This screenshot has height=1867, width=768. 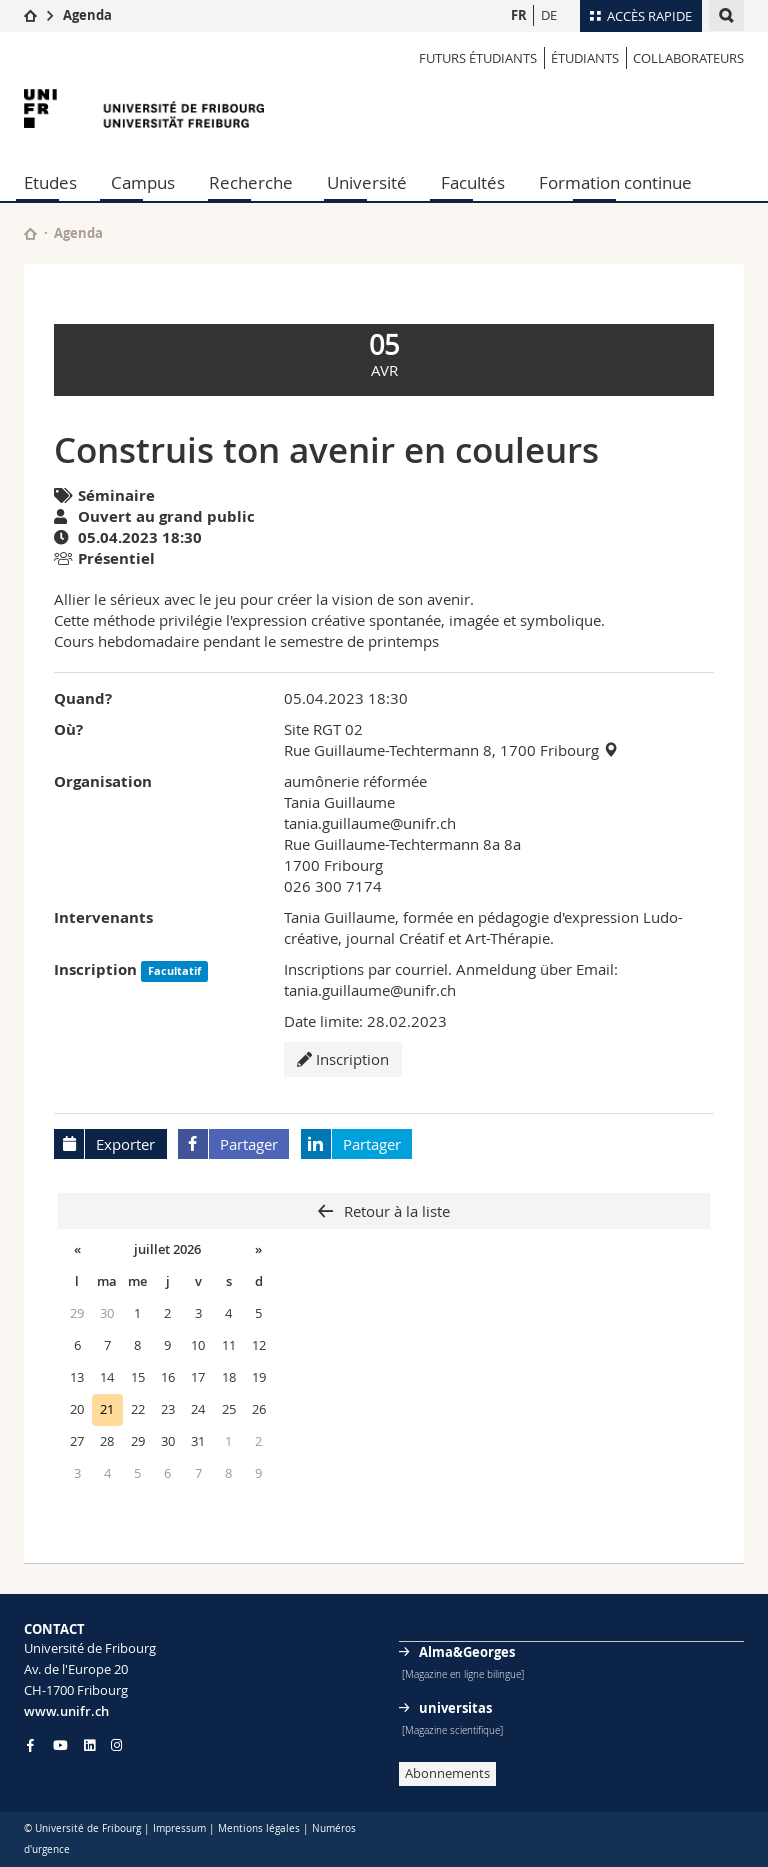 I want to click on Campus, so click(x=143, y=182).